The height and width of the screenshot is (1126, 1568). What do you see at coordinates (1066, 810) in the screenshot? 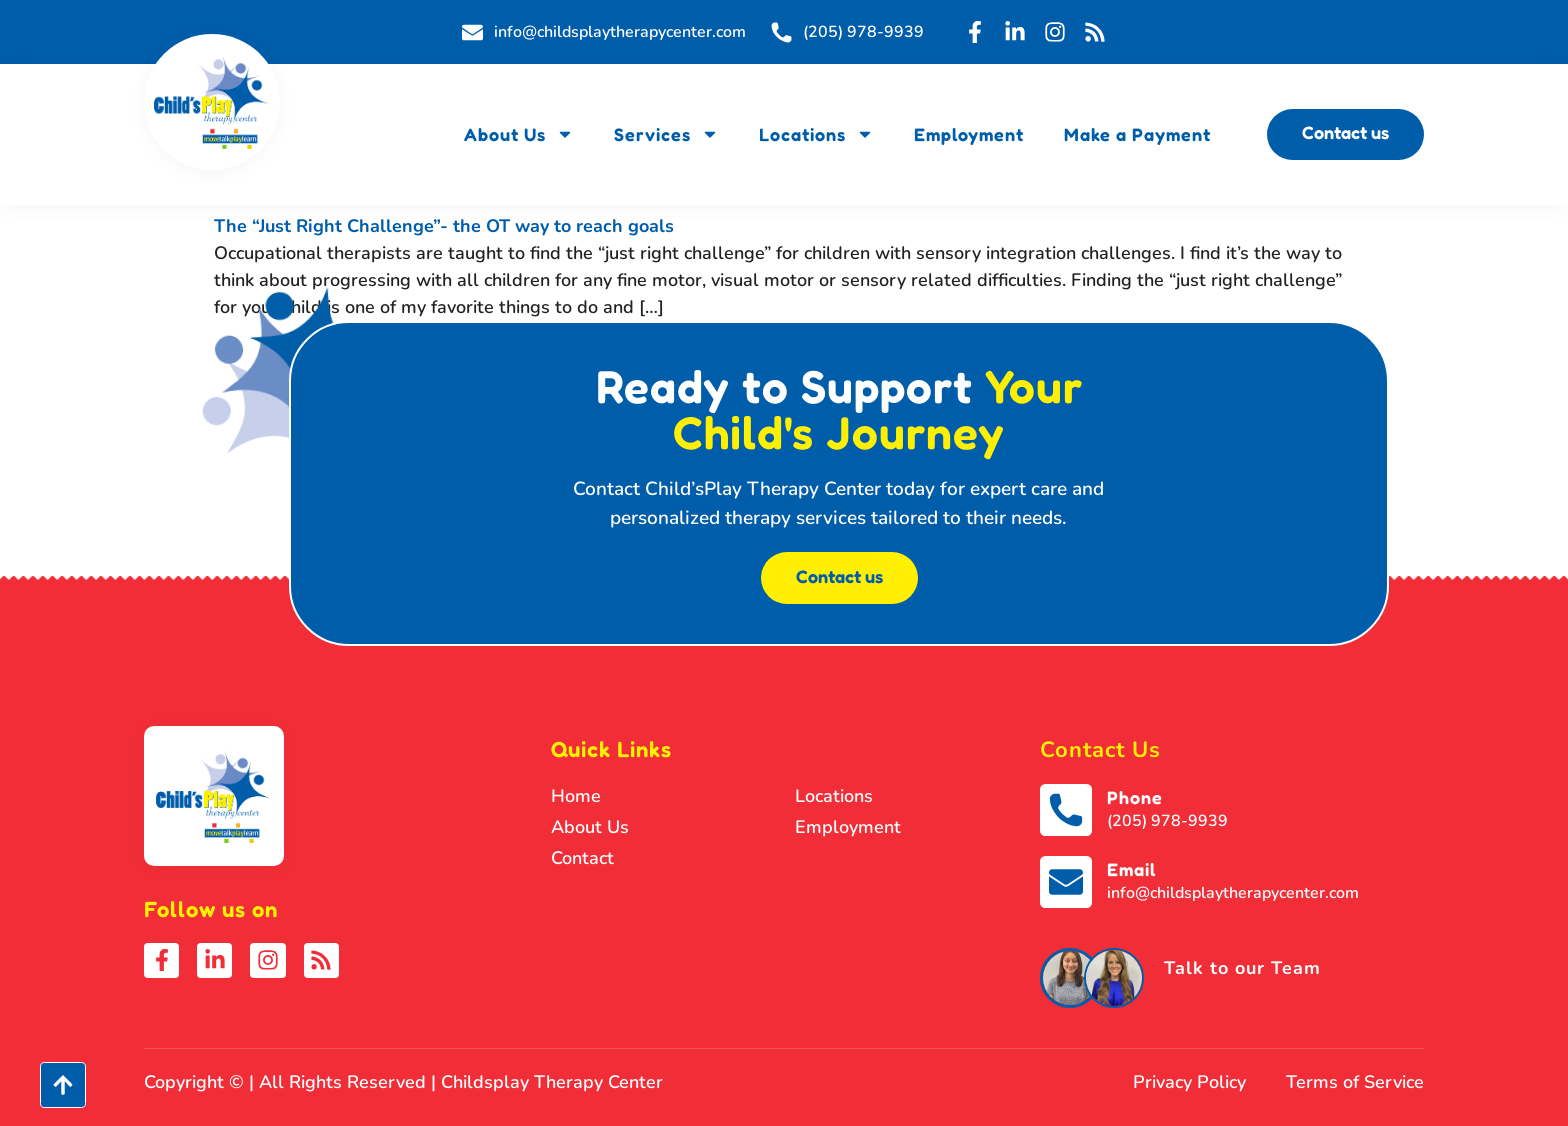
I see `[Phone]` at bounding box center [1066, 810].